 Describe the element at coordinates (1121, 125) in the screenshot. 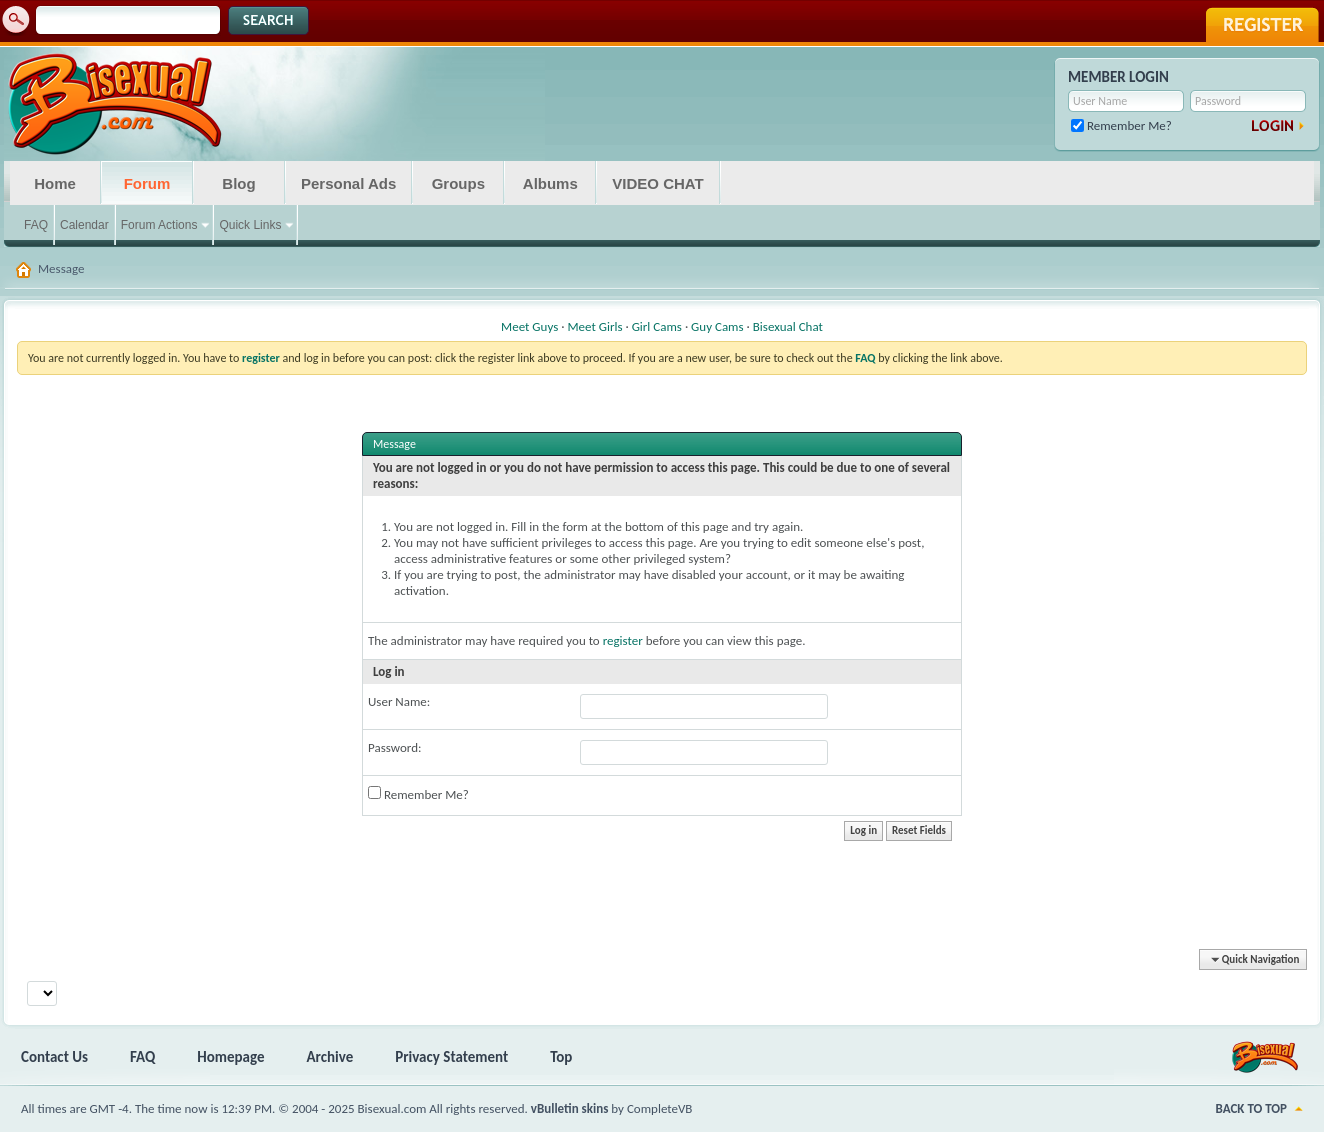

I see `Remember Me?` at that location.